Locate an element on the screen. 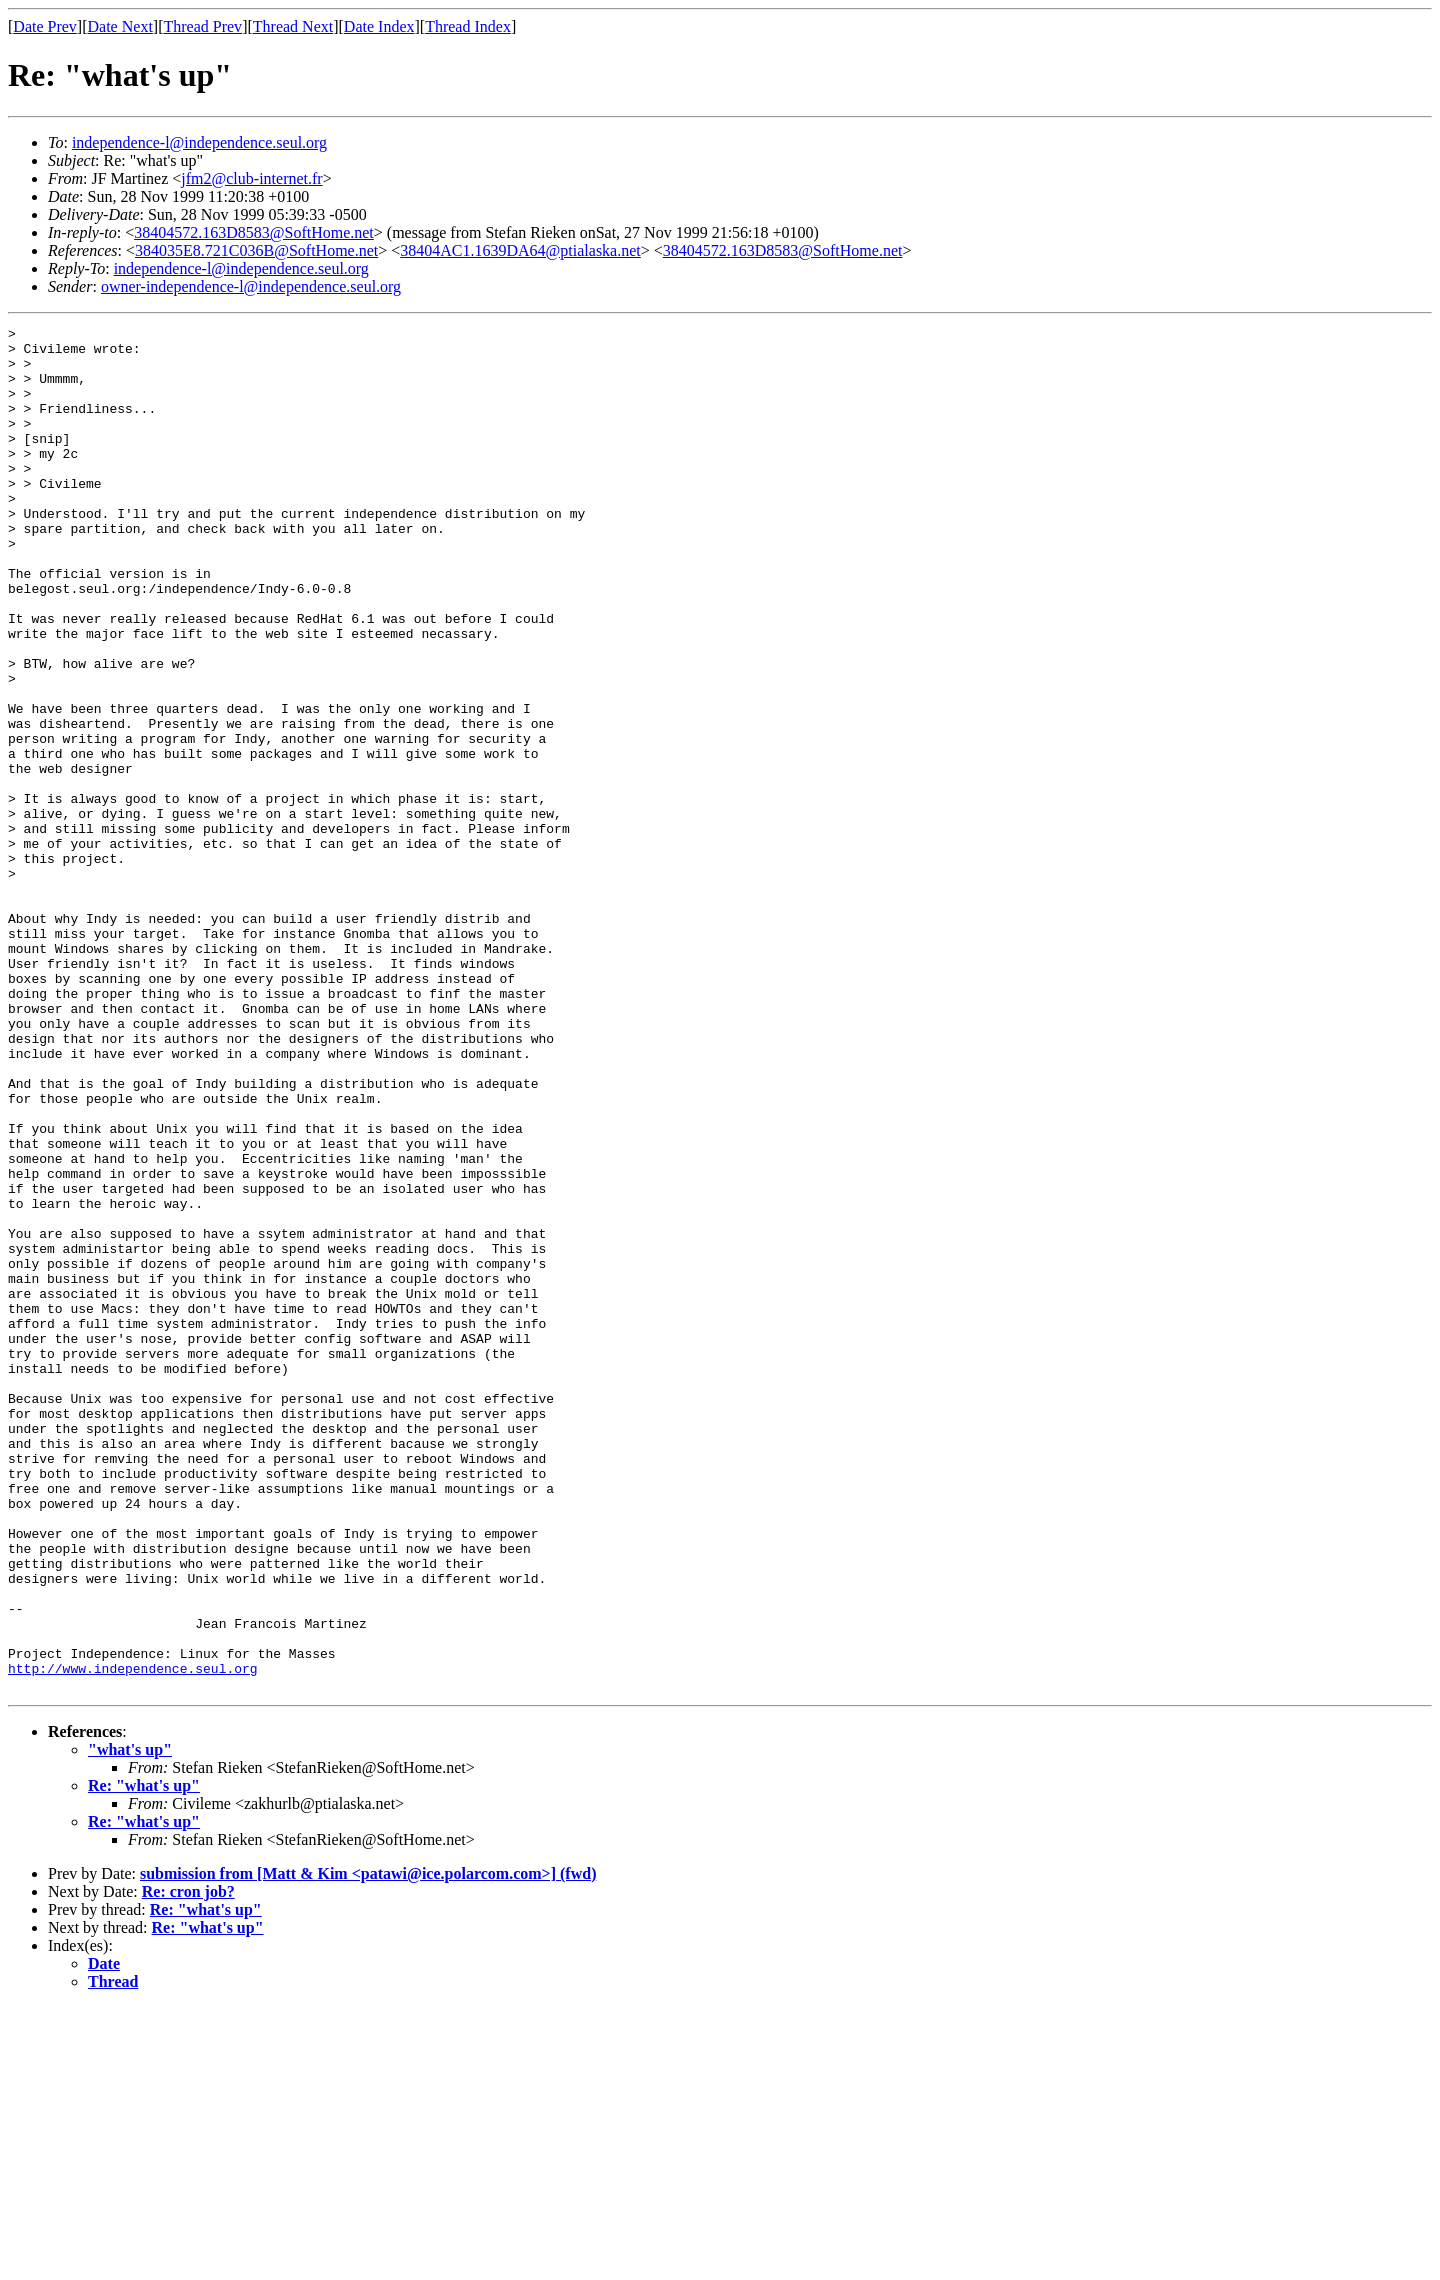 The height and width of the screenshot is (2280, 1440). Re: cron job? is located at coordinates (188, 2164).